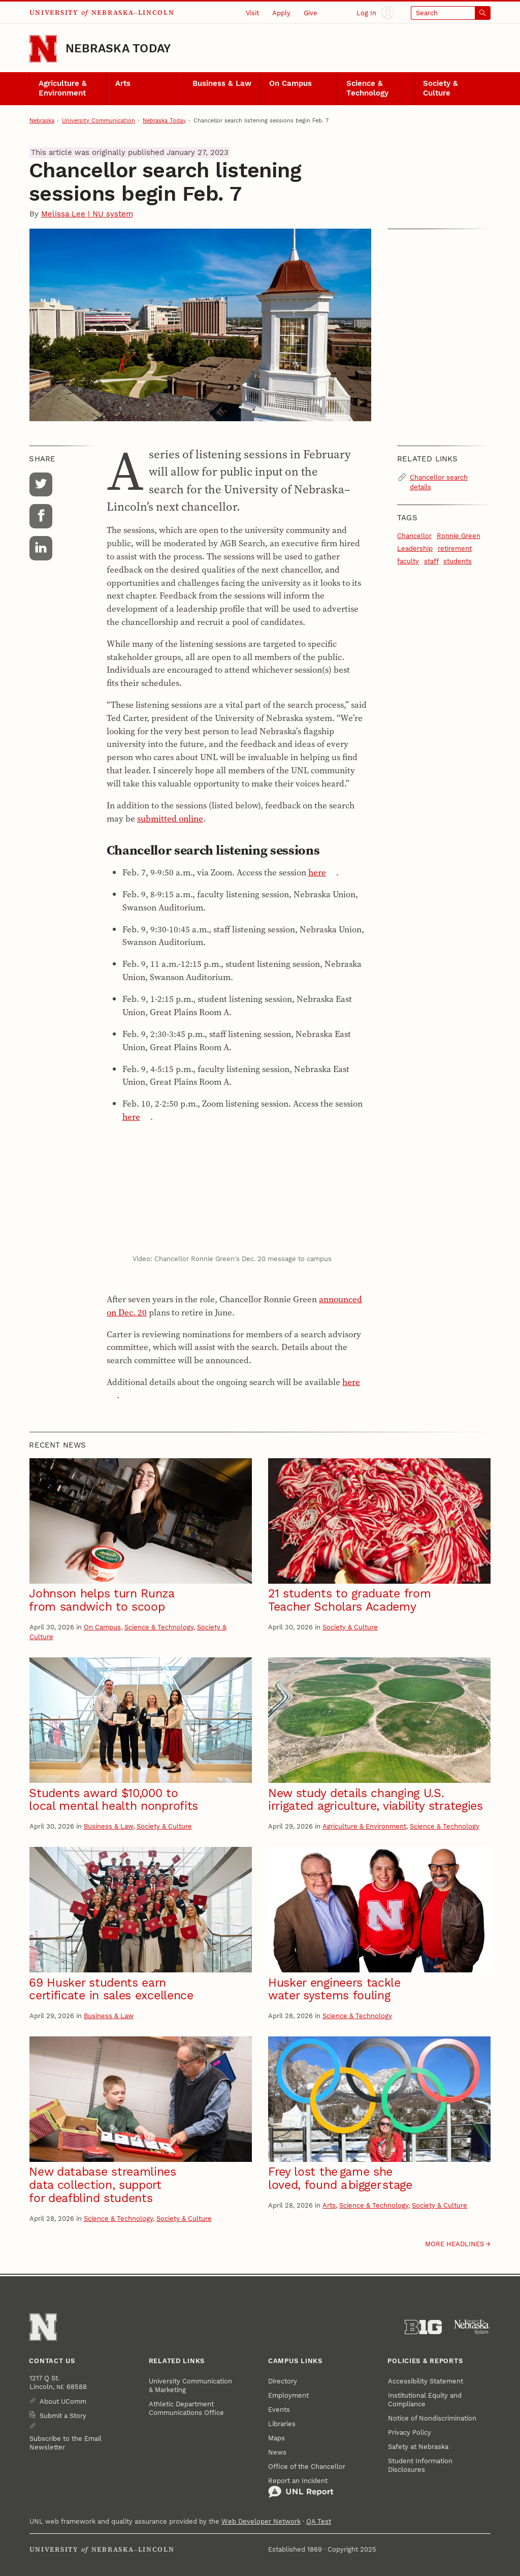 This screenshot has height=2576, width=520. What do you see at coordinates (87, 214) in the screenshot?
I see `Melissa Lee | NU system` at bounding box center [87, 214].